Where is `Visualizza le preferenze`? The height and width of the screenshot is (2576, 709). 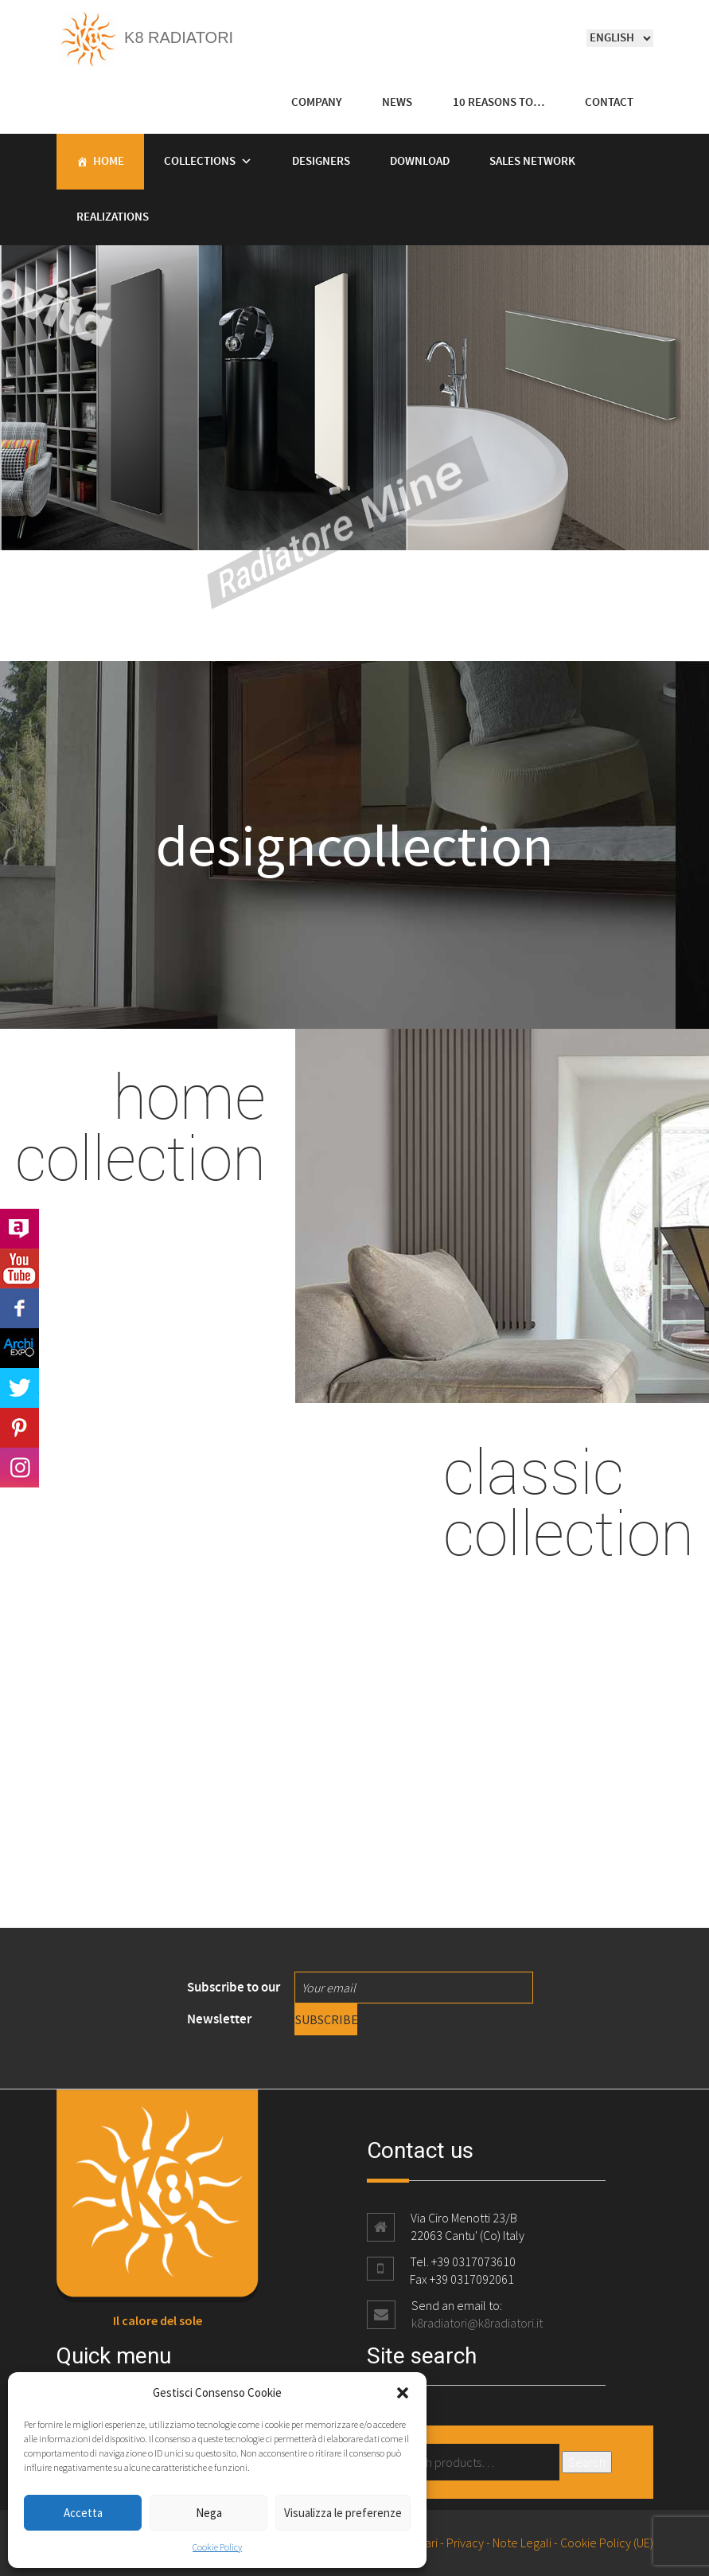
Visualizza le preferenze is located at coordinates (343, 2512).